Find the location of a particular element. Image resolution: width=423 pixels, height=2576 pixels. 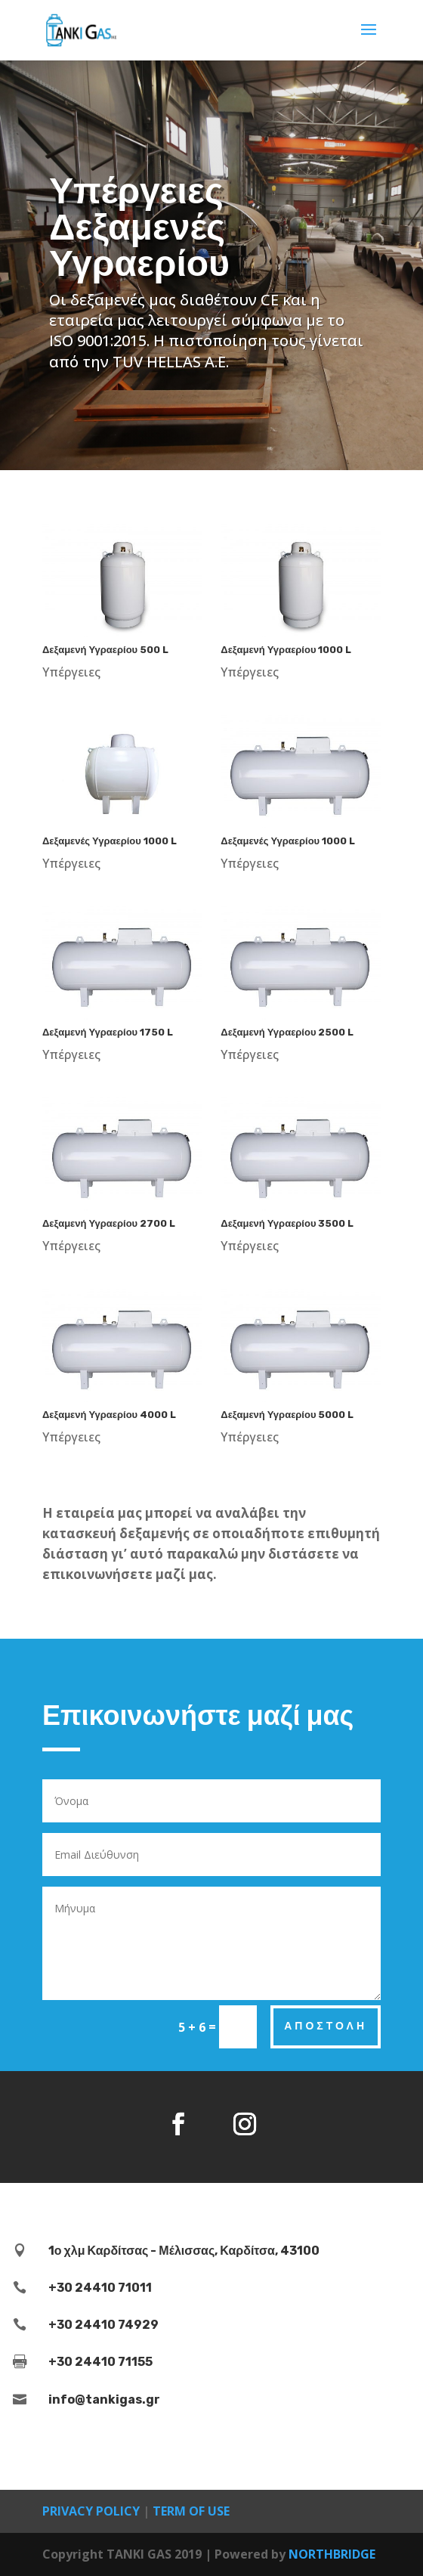

Δεξαμενή Υγραερίου 1000 L is located at coordinates (286, 649).